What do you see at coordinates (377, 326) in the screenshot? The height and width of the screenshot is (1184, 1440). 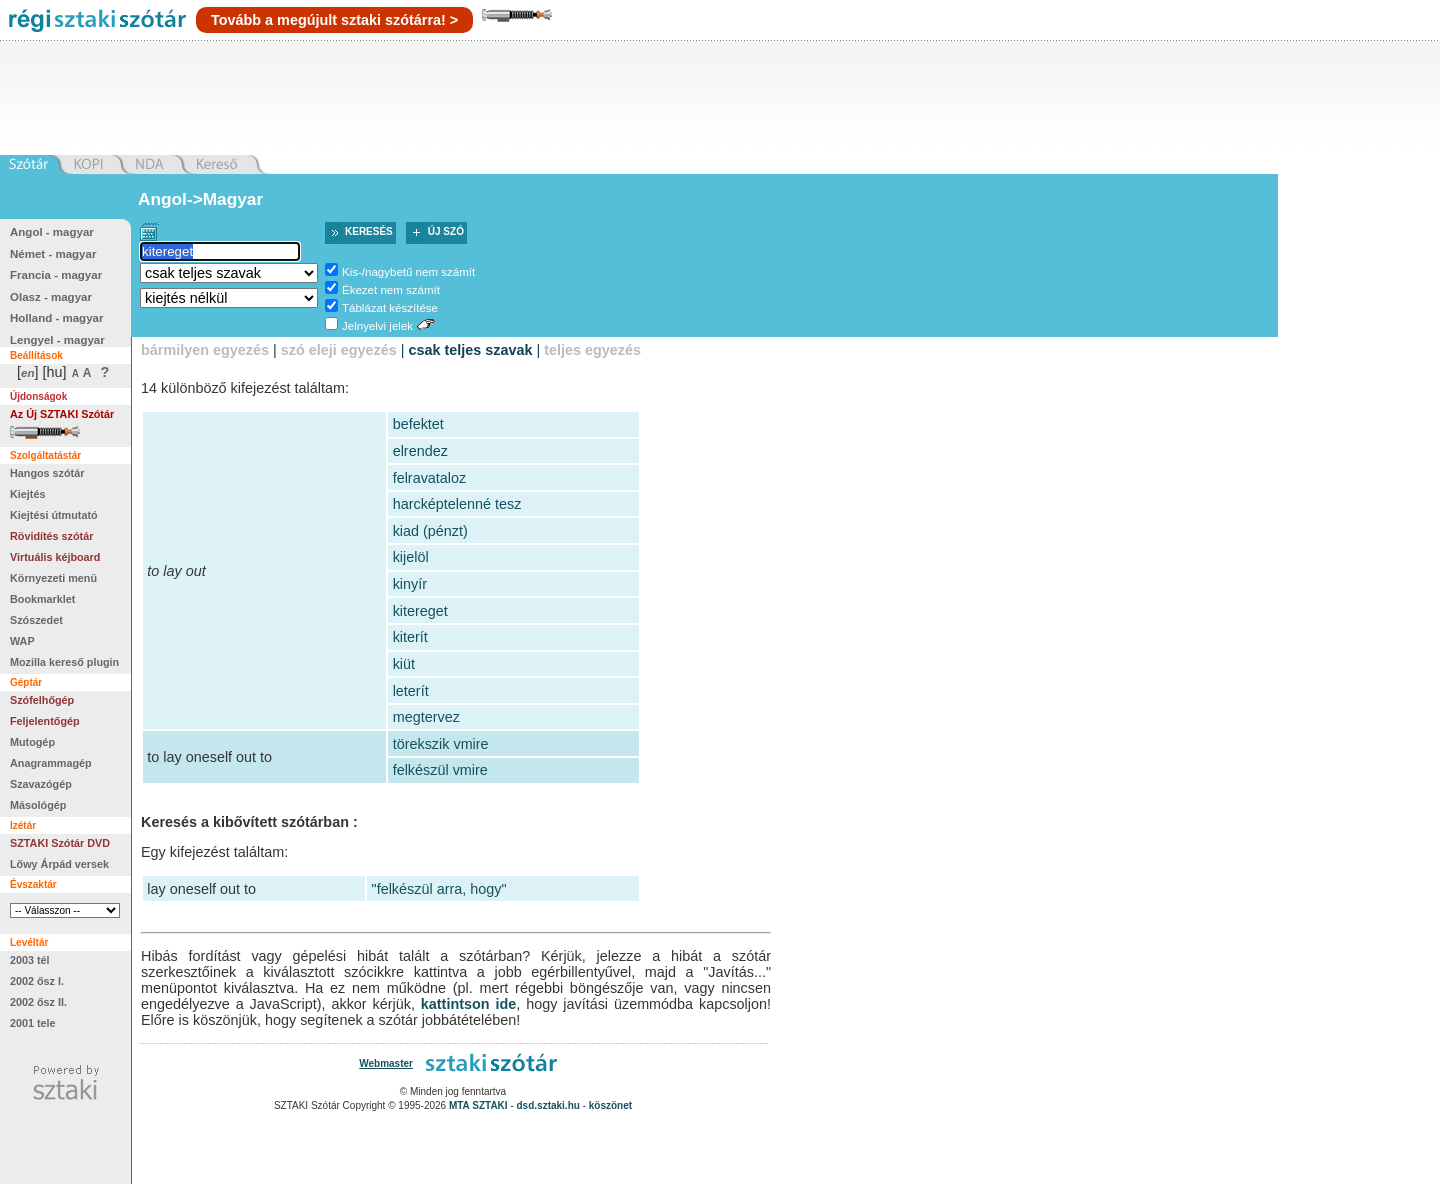 I see `Jelnyelvi jelek` at bounding box center [377, 326].